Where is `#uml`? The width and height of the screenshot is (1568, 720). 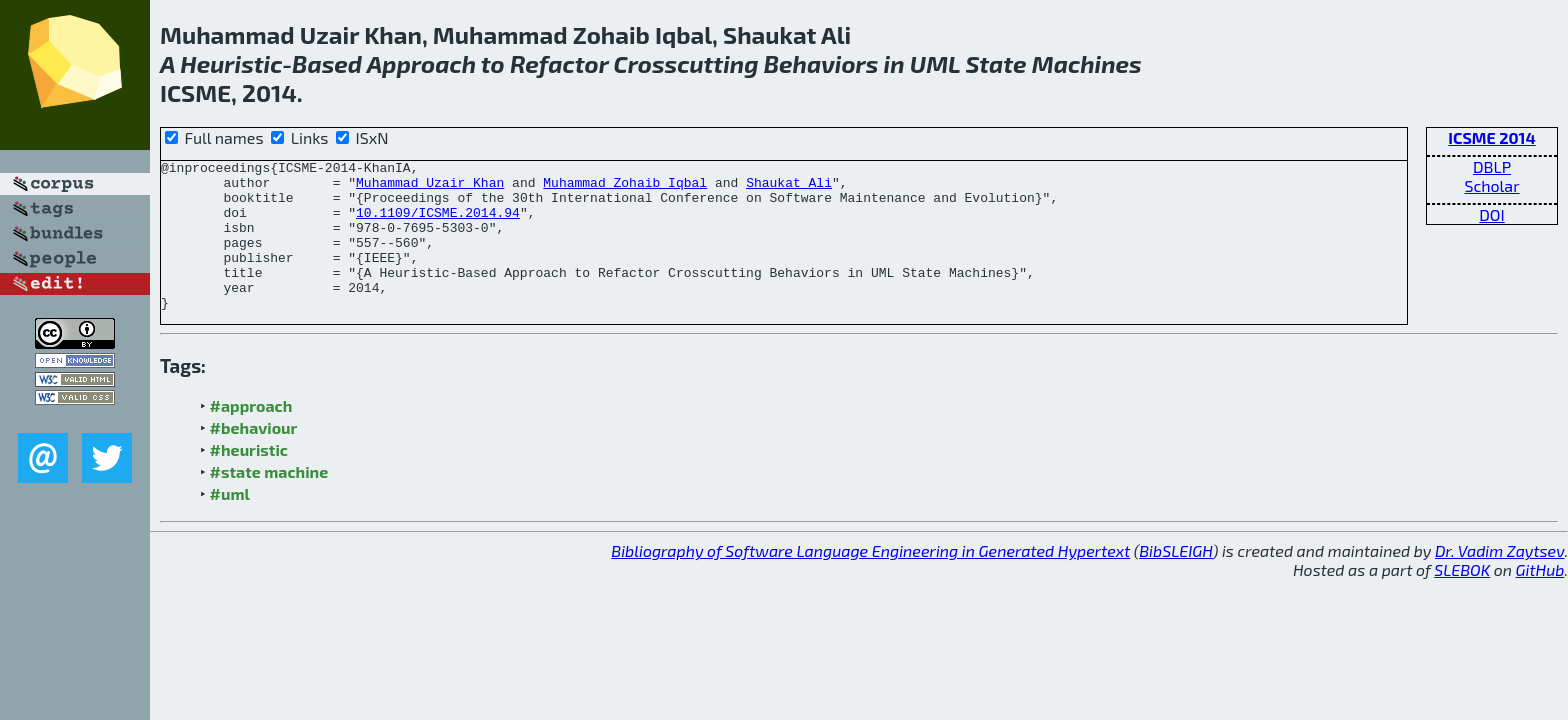
#uml is located at coordinates (230, 523).